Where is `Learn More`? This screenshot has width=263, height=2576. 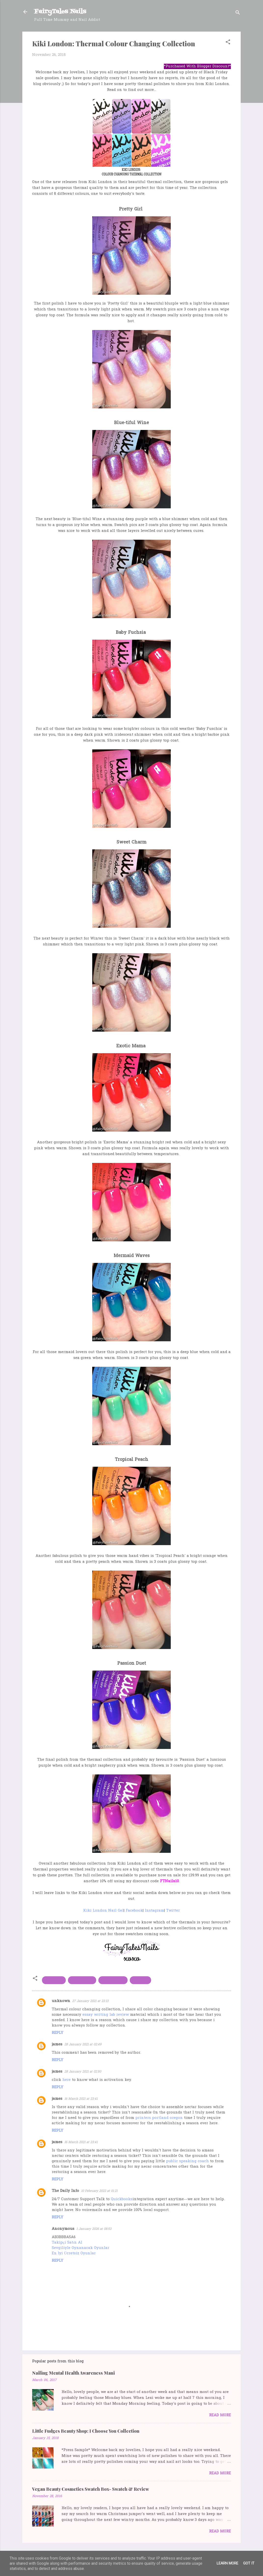 Learn More is located at coordinates (227, 2563).